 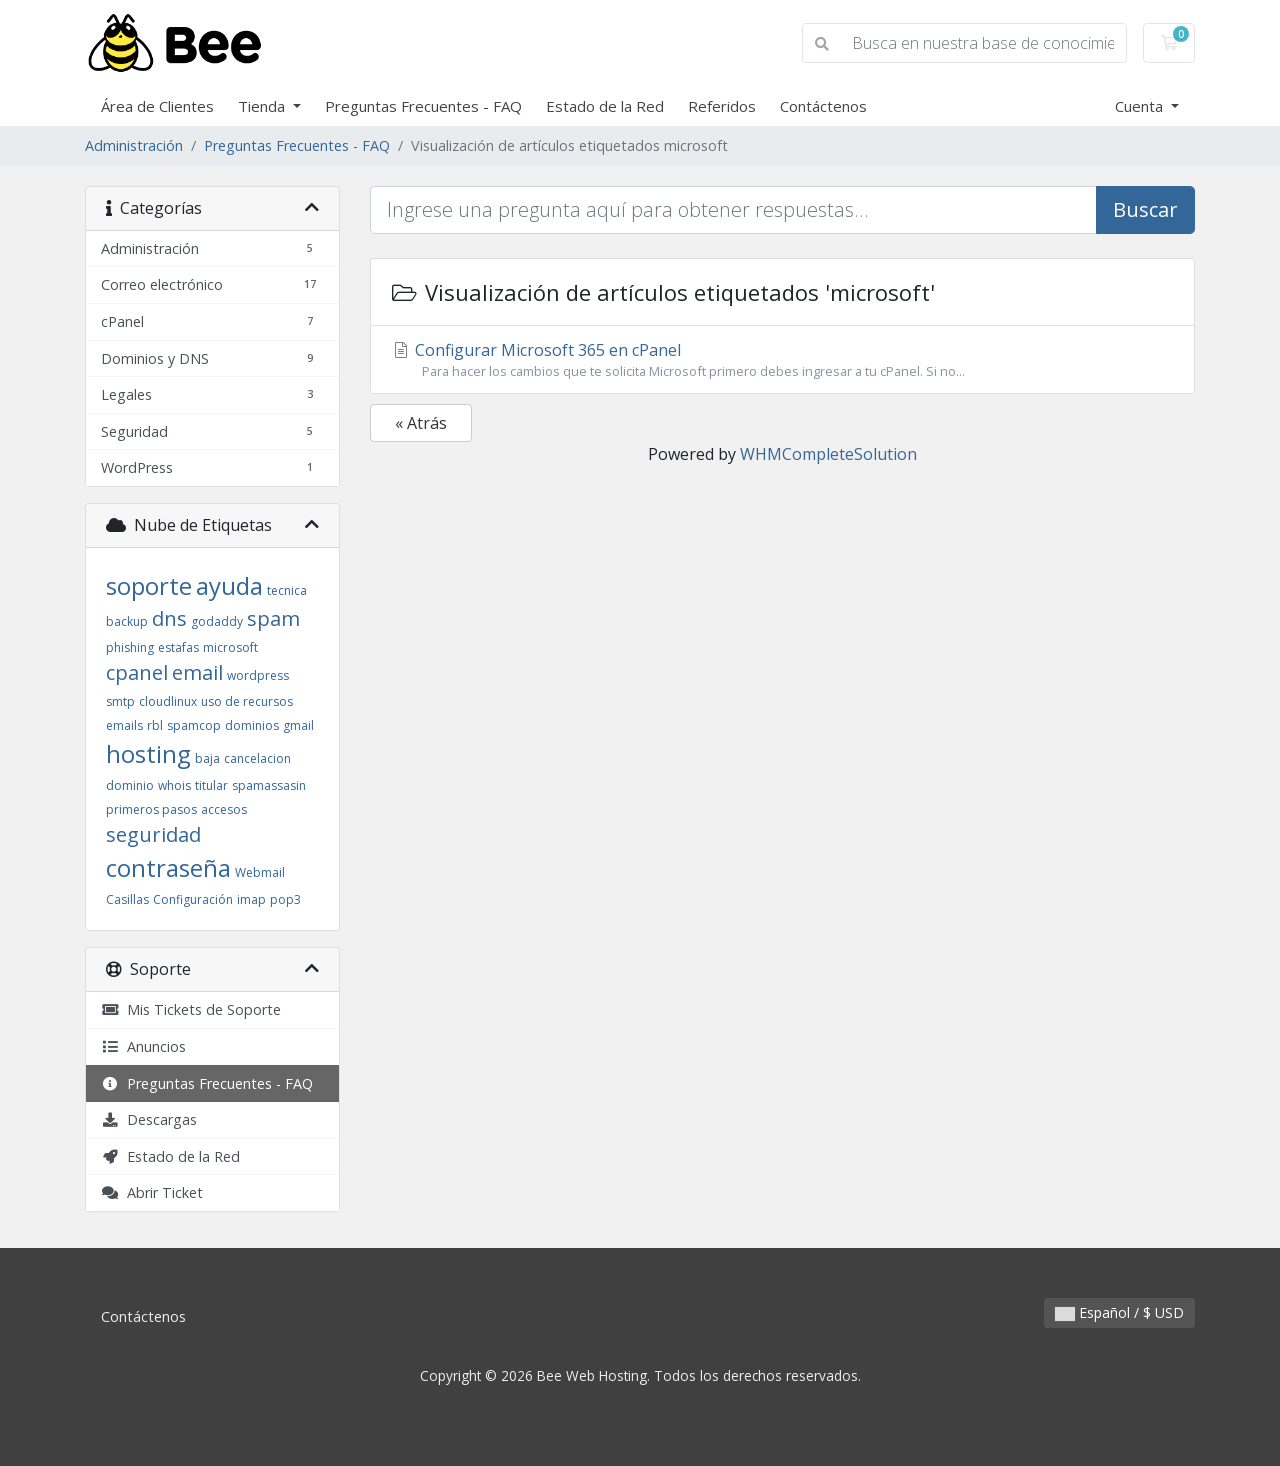 What do you see at coordinates (124, 725) in the screenshot?
I see `emails` at bounding box center [124, 725].